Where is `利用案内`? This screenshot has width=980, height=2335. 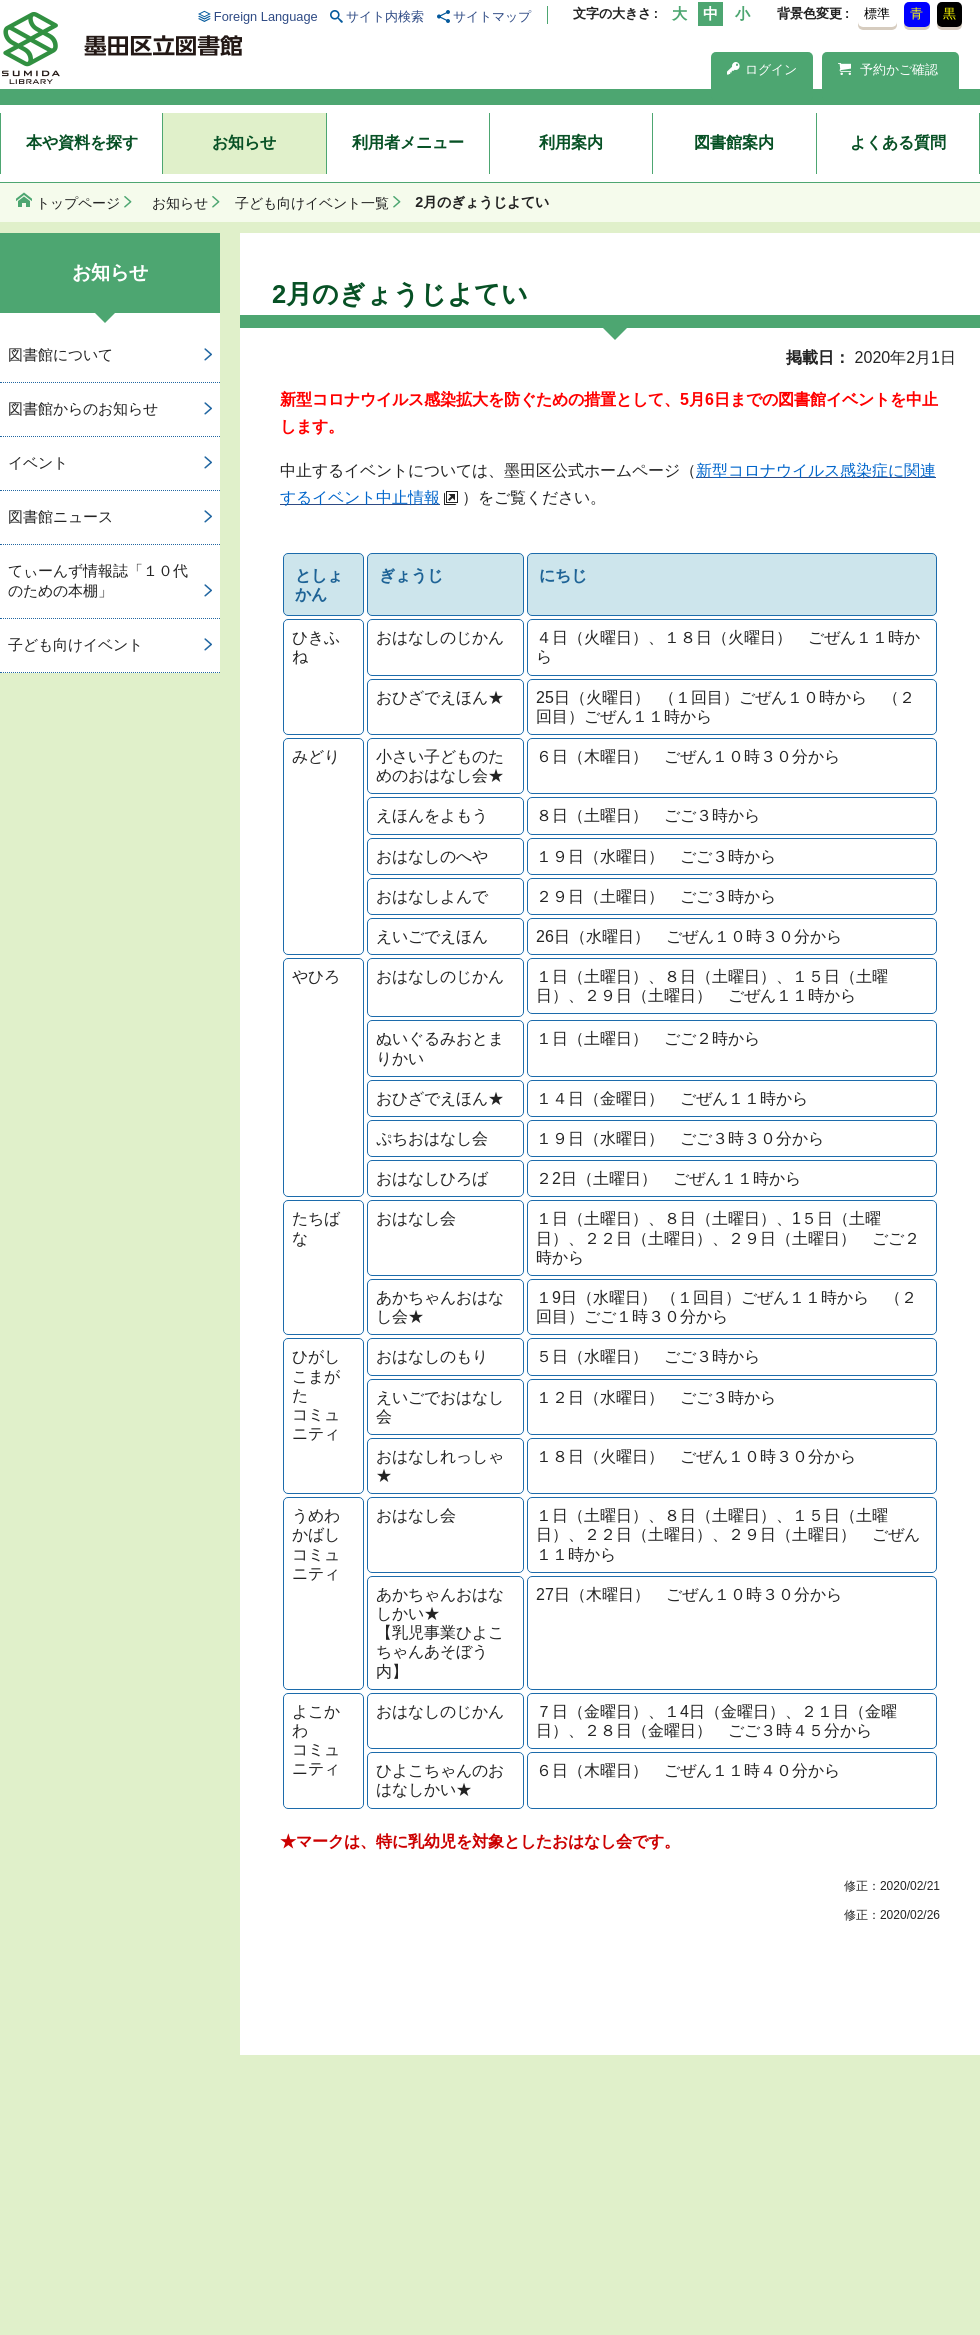 利用案内 is located at coordinates (571, 142).